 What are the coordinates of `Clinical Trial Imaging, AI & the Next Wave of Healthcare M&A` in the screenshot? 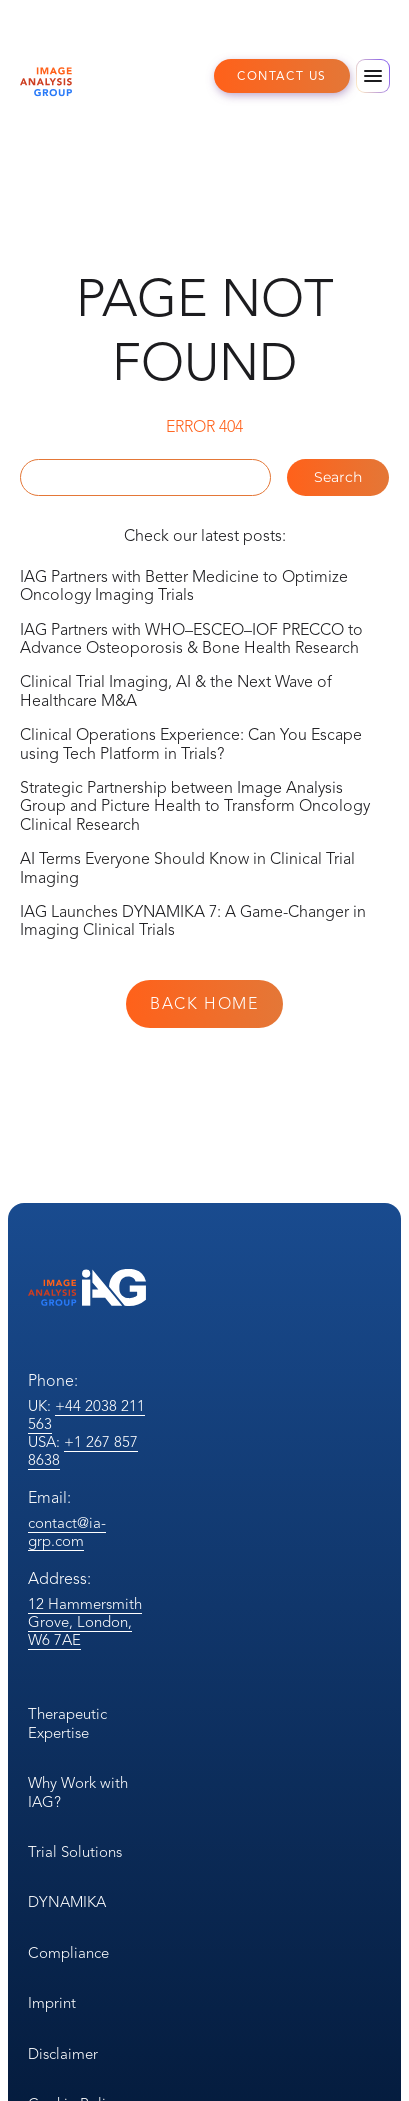 It's located at (176, 691).